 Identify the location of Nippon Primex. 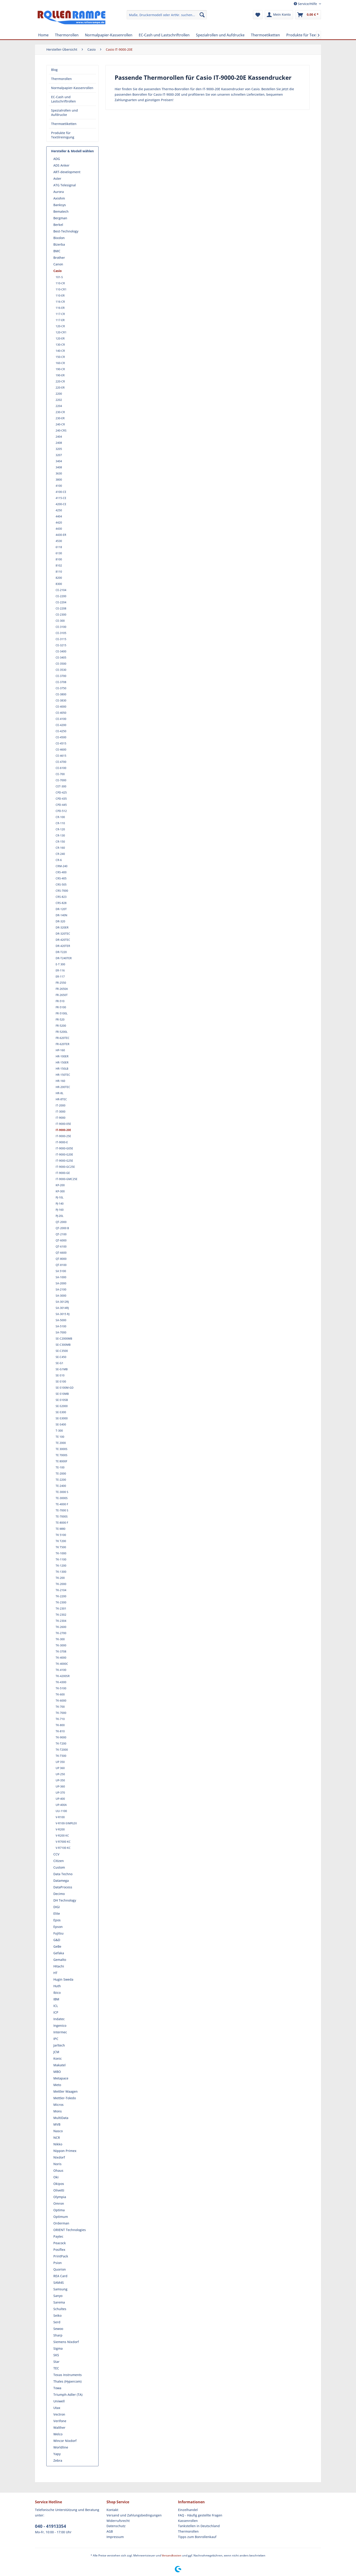
(65, 2151).